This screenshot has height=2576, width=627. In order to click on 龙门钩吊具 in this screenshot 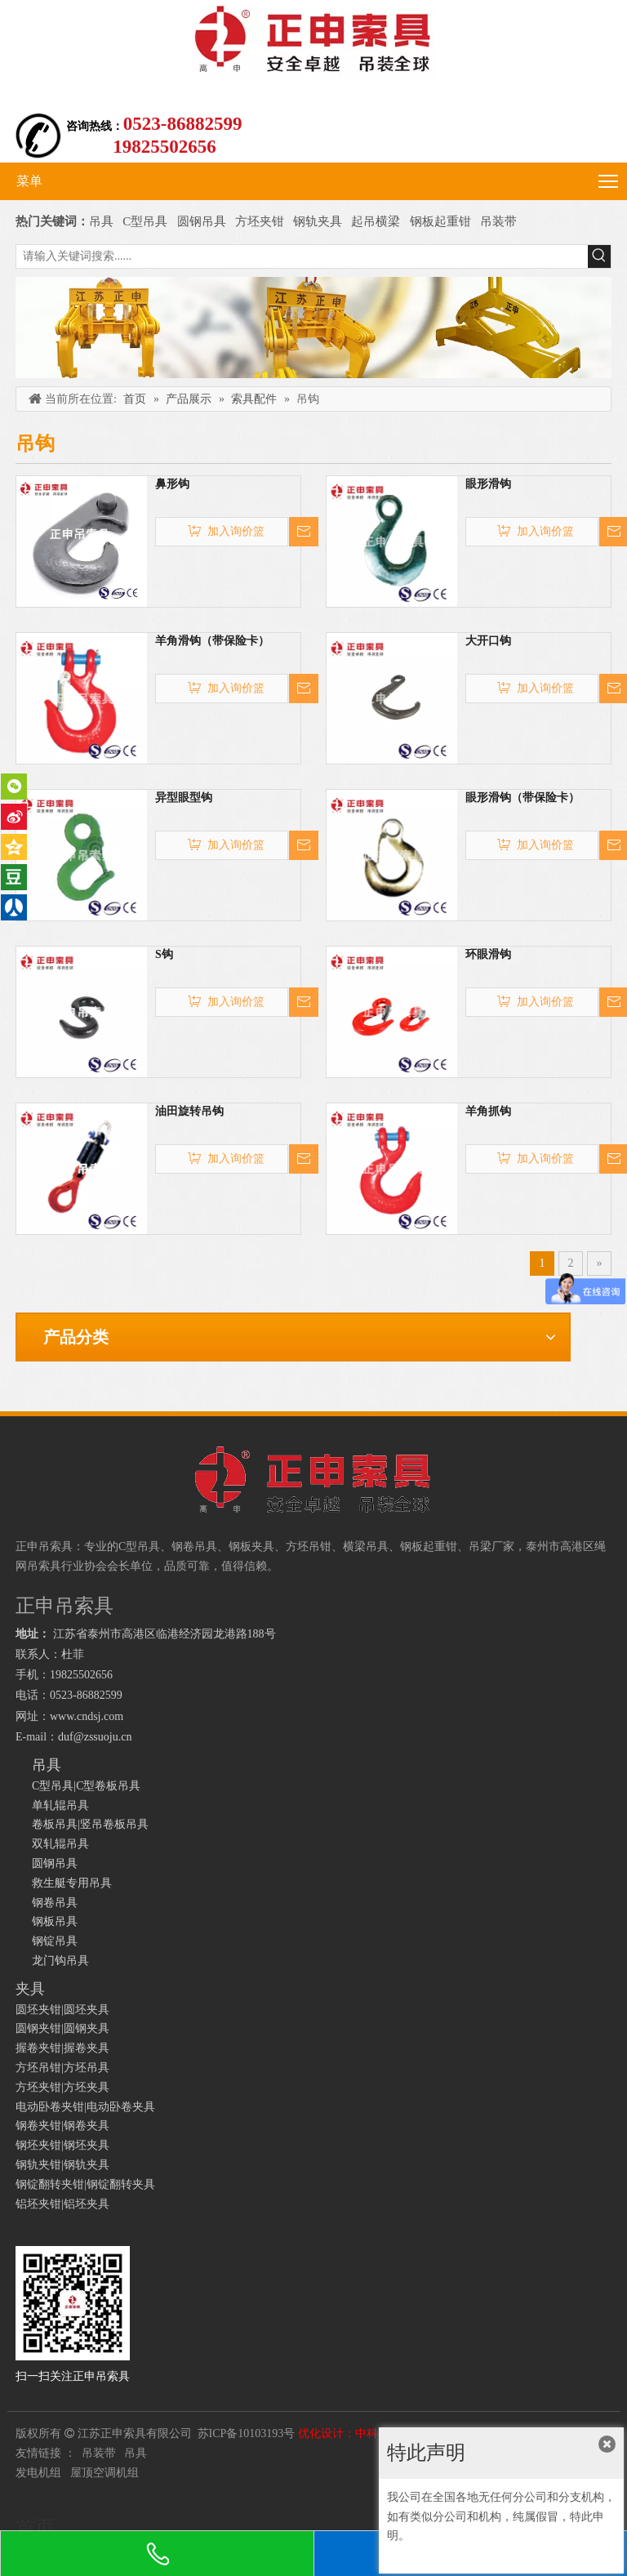, I will do `click(60, 1960)`.